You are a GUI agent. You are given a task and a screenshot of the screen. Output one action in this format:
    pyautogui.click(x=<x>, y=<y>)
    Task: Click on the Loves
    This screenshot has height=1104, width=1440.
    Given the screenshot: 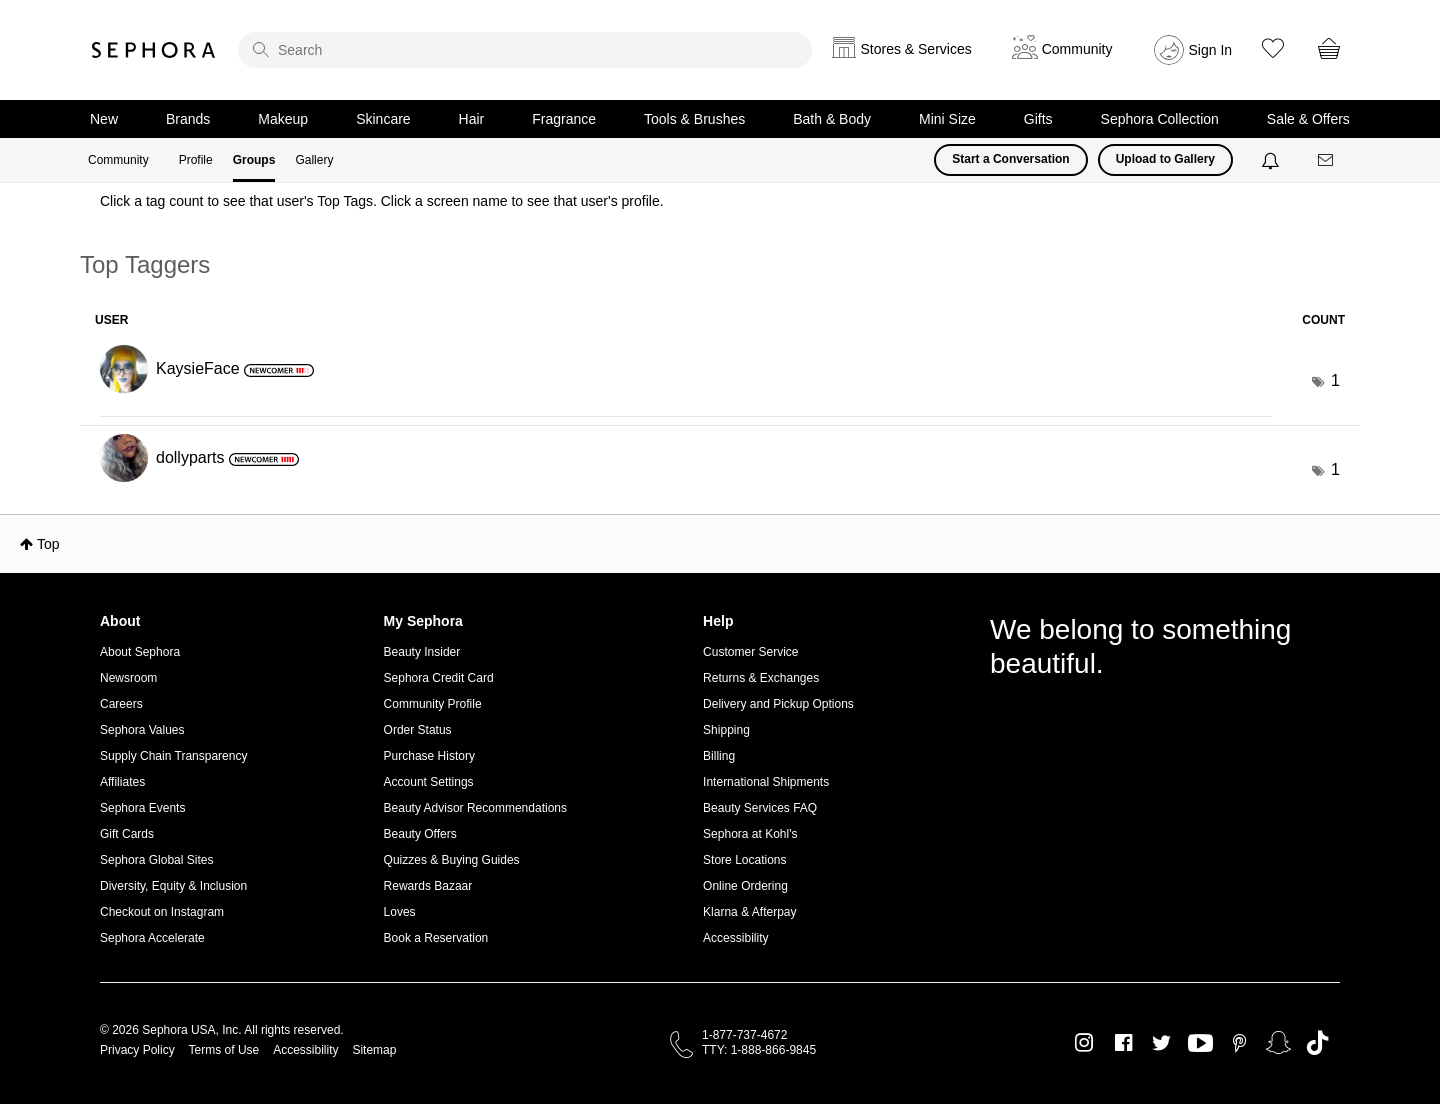 What is the action you would take?
    pyautogui.click(x=400, y=912)
    